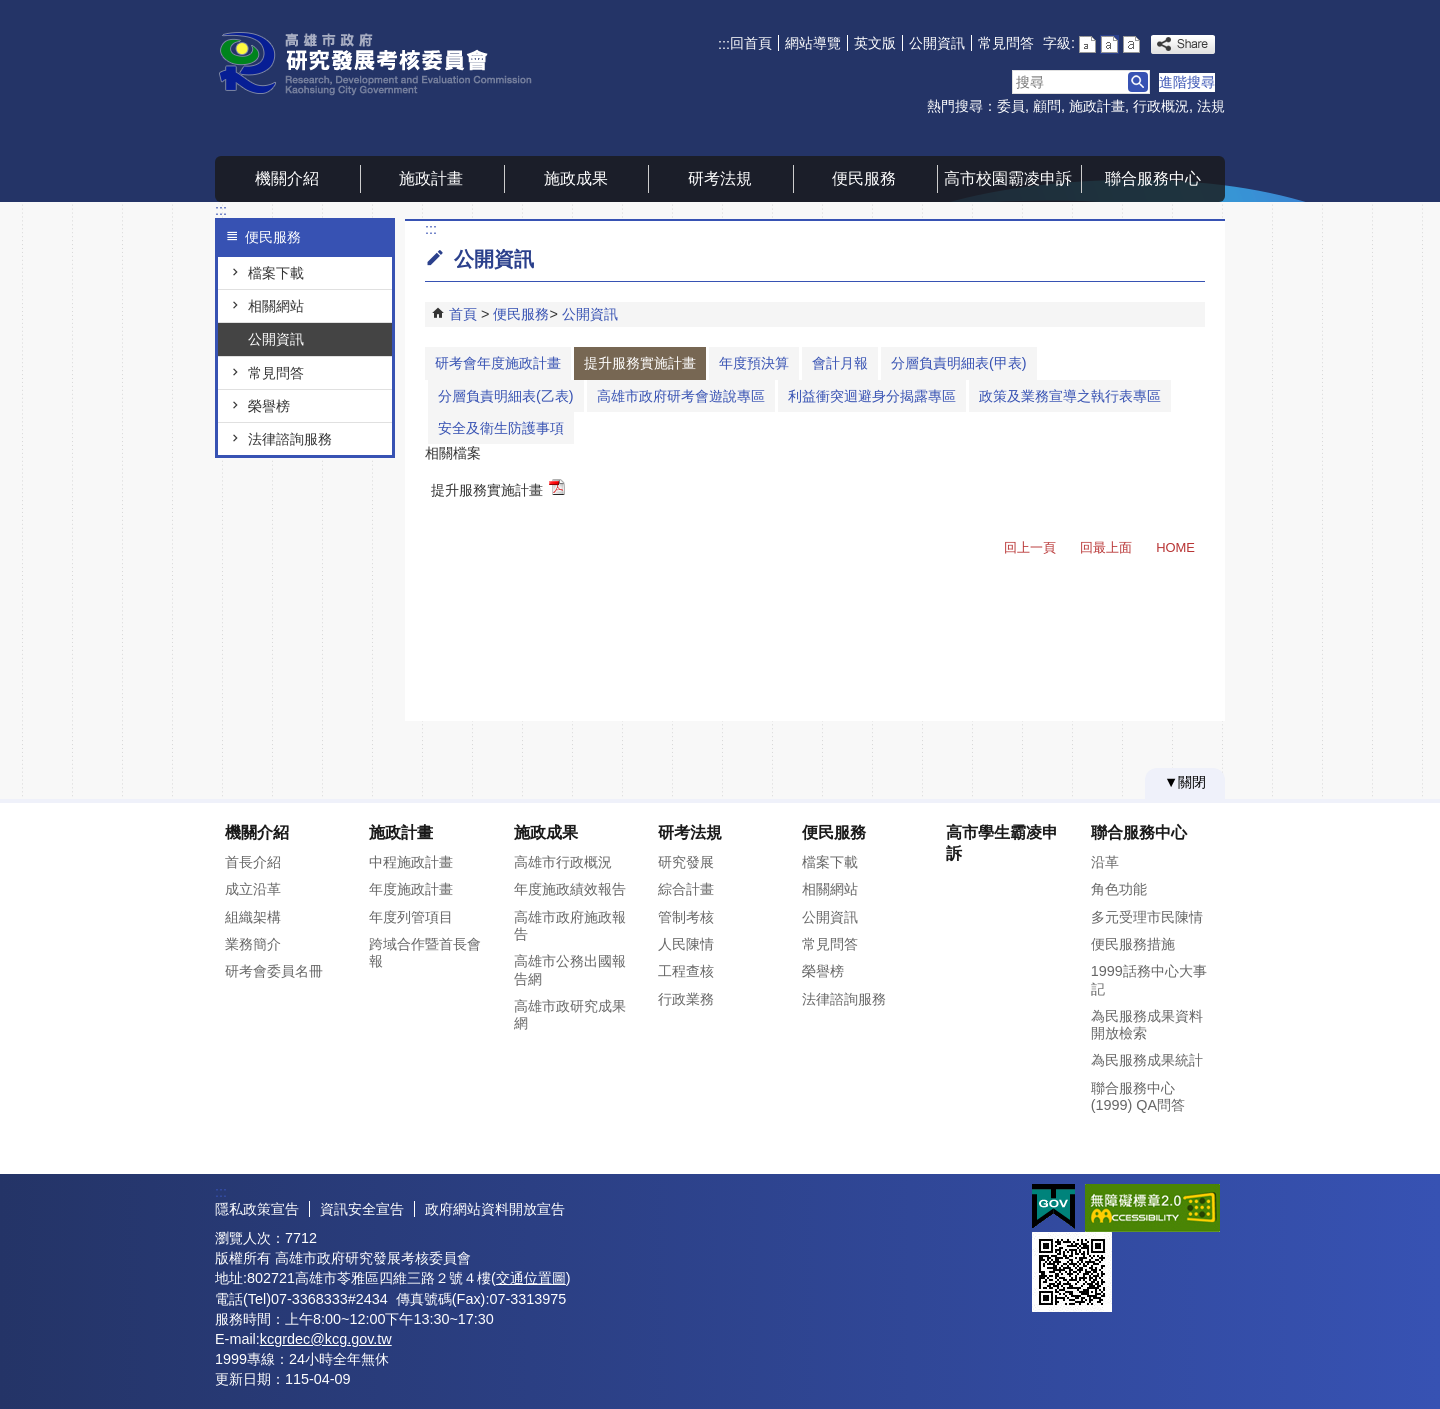 The height and width of the screenshot is (1409, 1440). What do you see at coordinates (570, 925) in the screenshot?
I see `高雄市政府施政報告` at bounding box center [570, 925].